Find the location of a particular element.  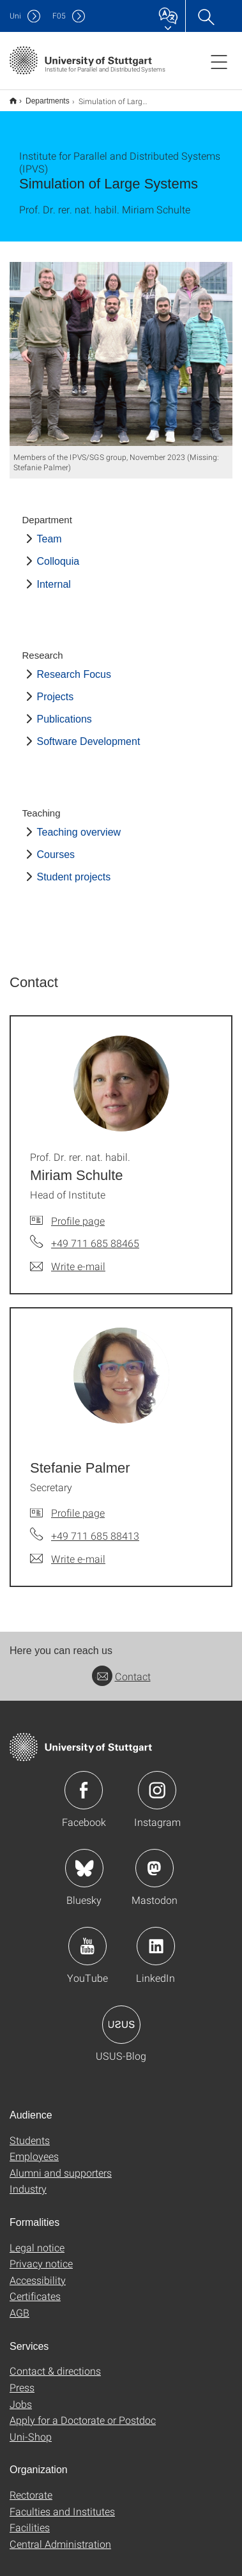

Uni-Shop is located at coordinates (31, 2428).